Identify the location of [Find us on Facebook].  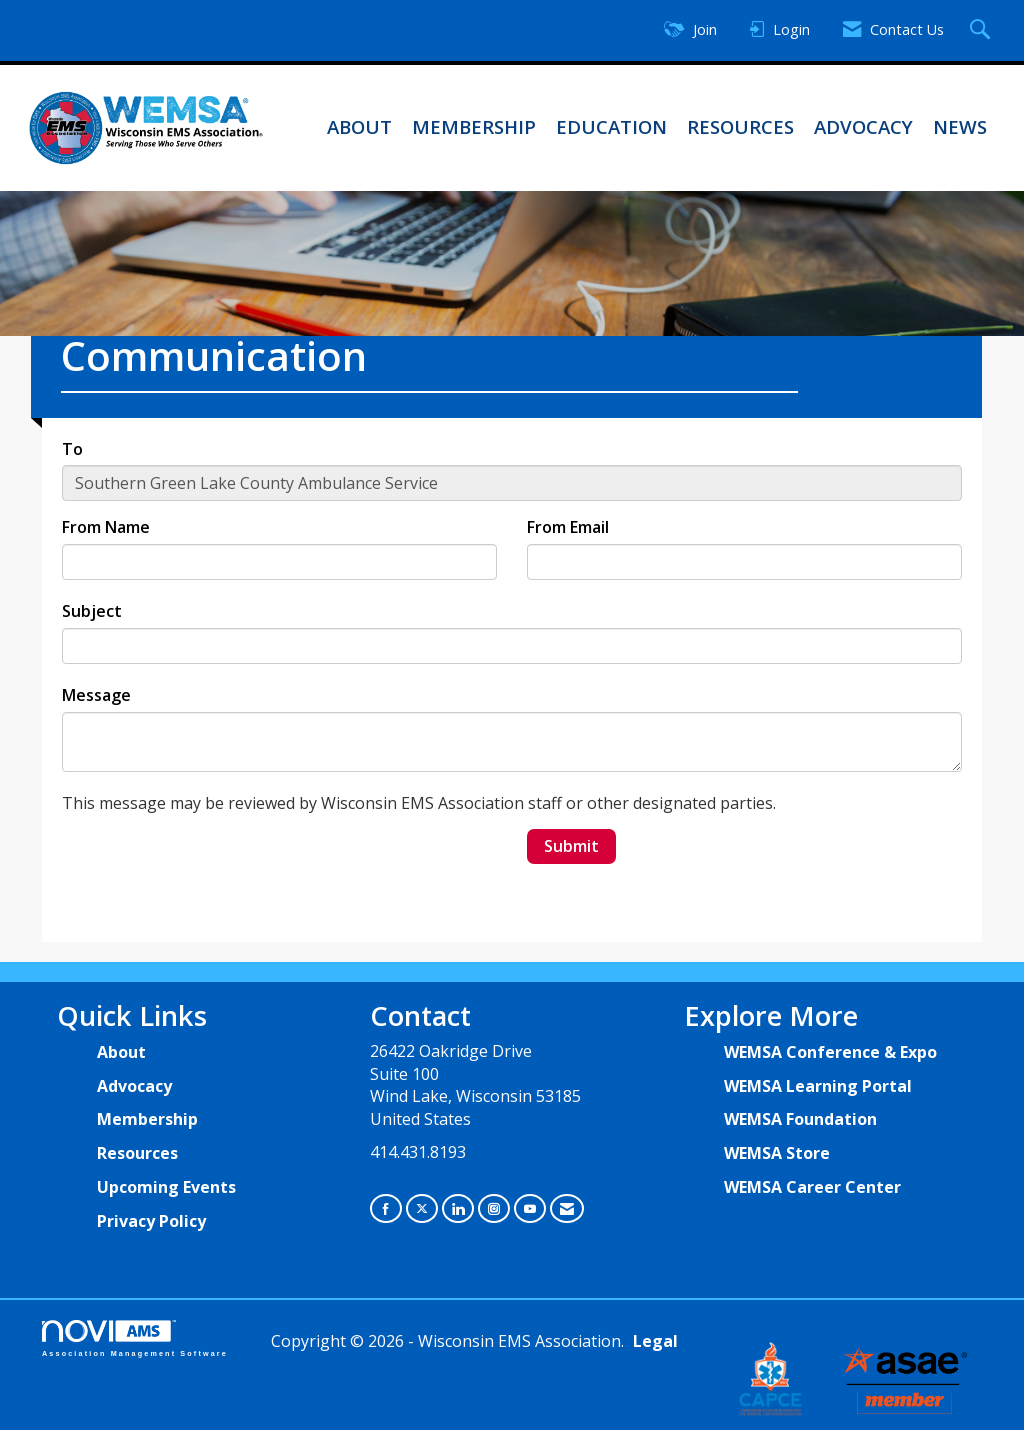
(386, 1208).